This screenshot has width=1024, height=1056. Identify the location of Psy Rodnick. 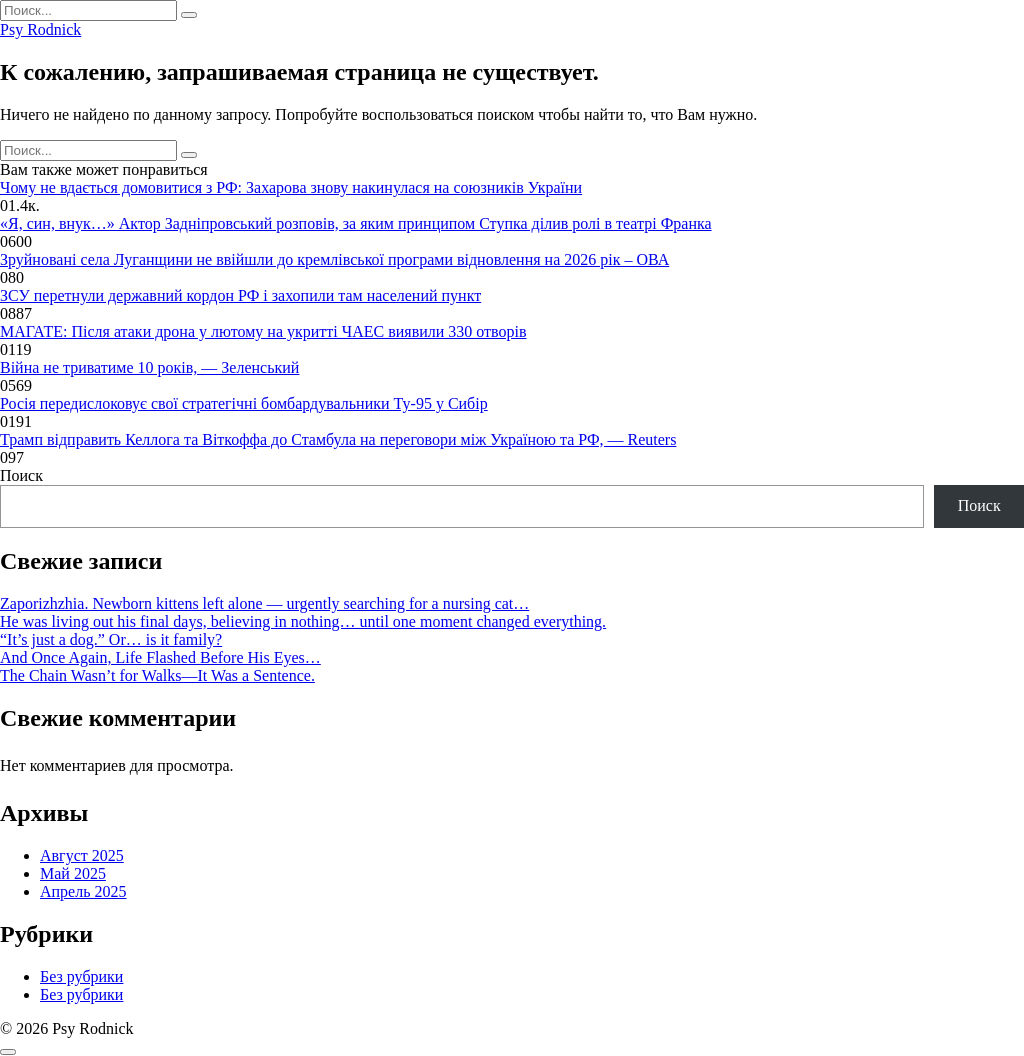
(40, 29).